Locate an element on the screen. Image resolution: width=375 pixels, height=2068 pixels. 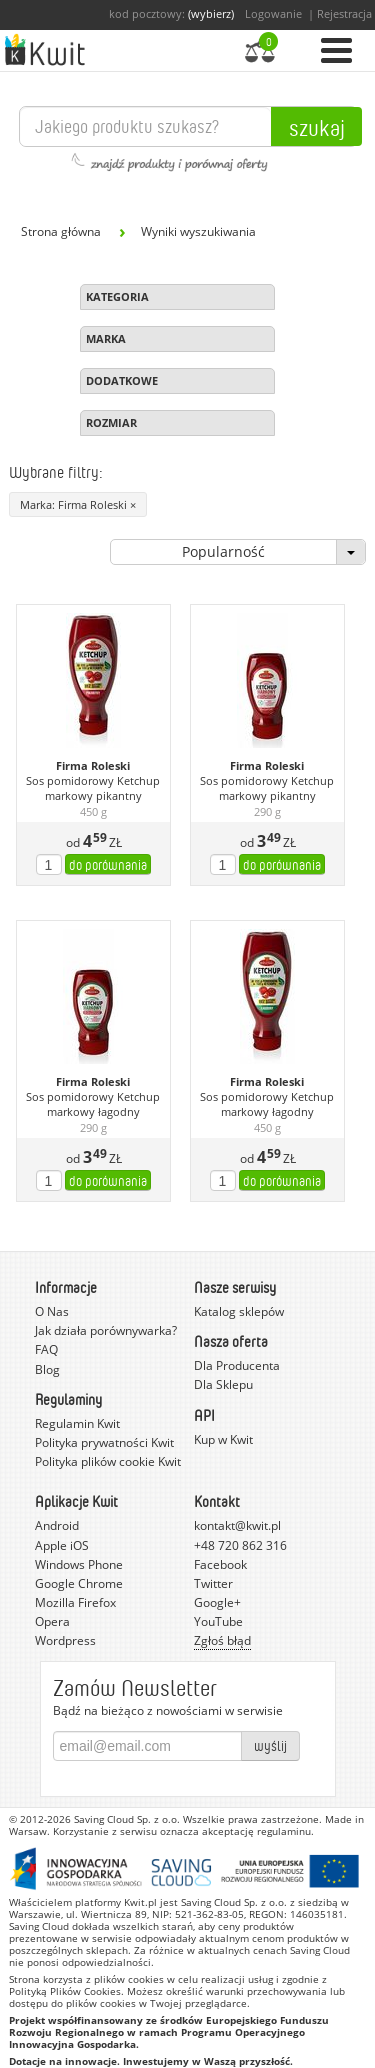
Katalog sklepów is located at coordinates (239, 1311).